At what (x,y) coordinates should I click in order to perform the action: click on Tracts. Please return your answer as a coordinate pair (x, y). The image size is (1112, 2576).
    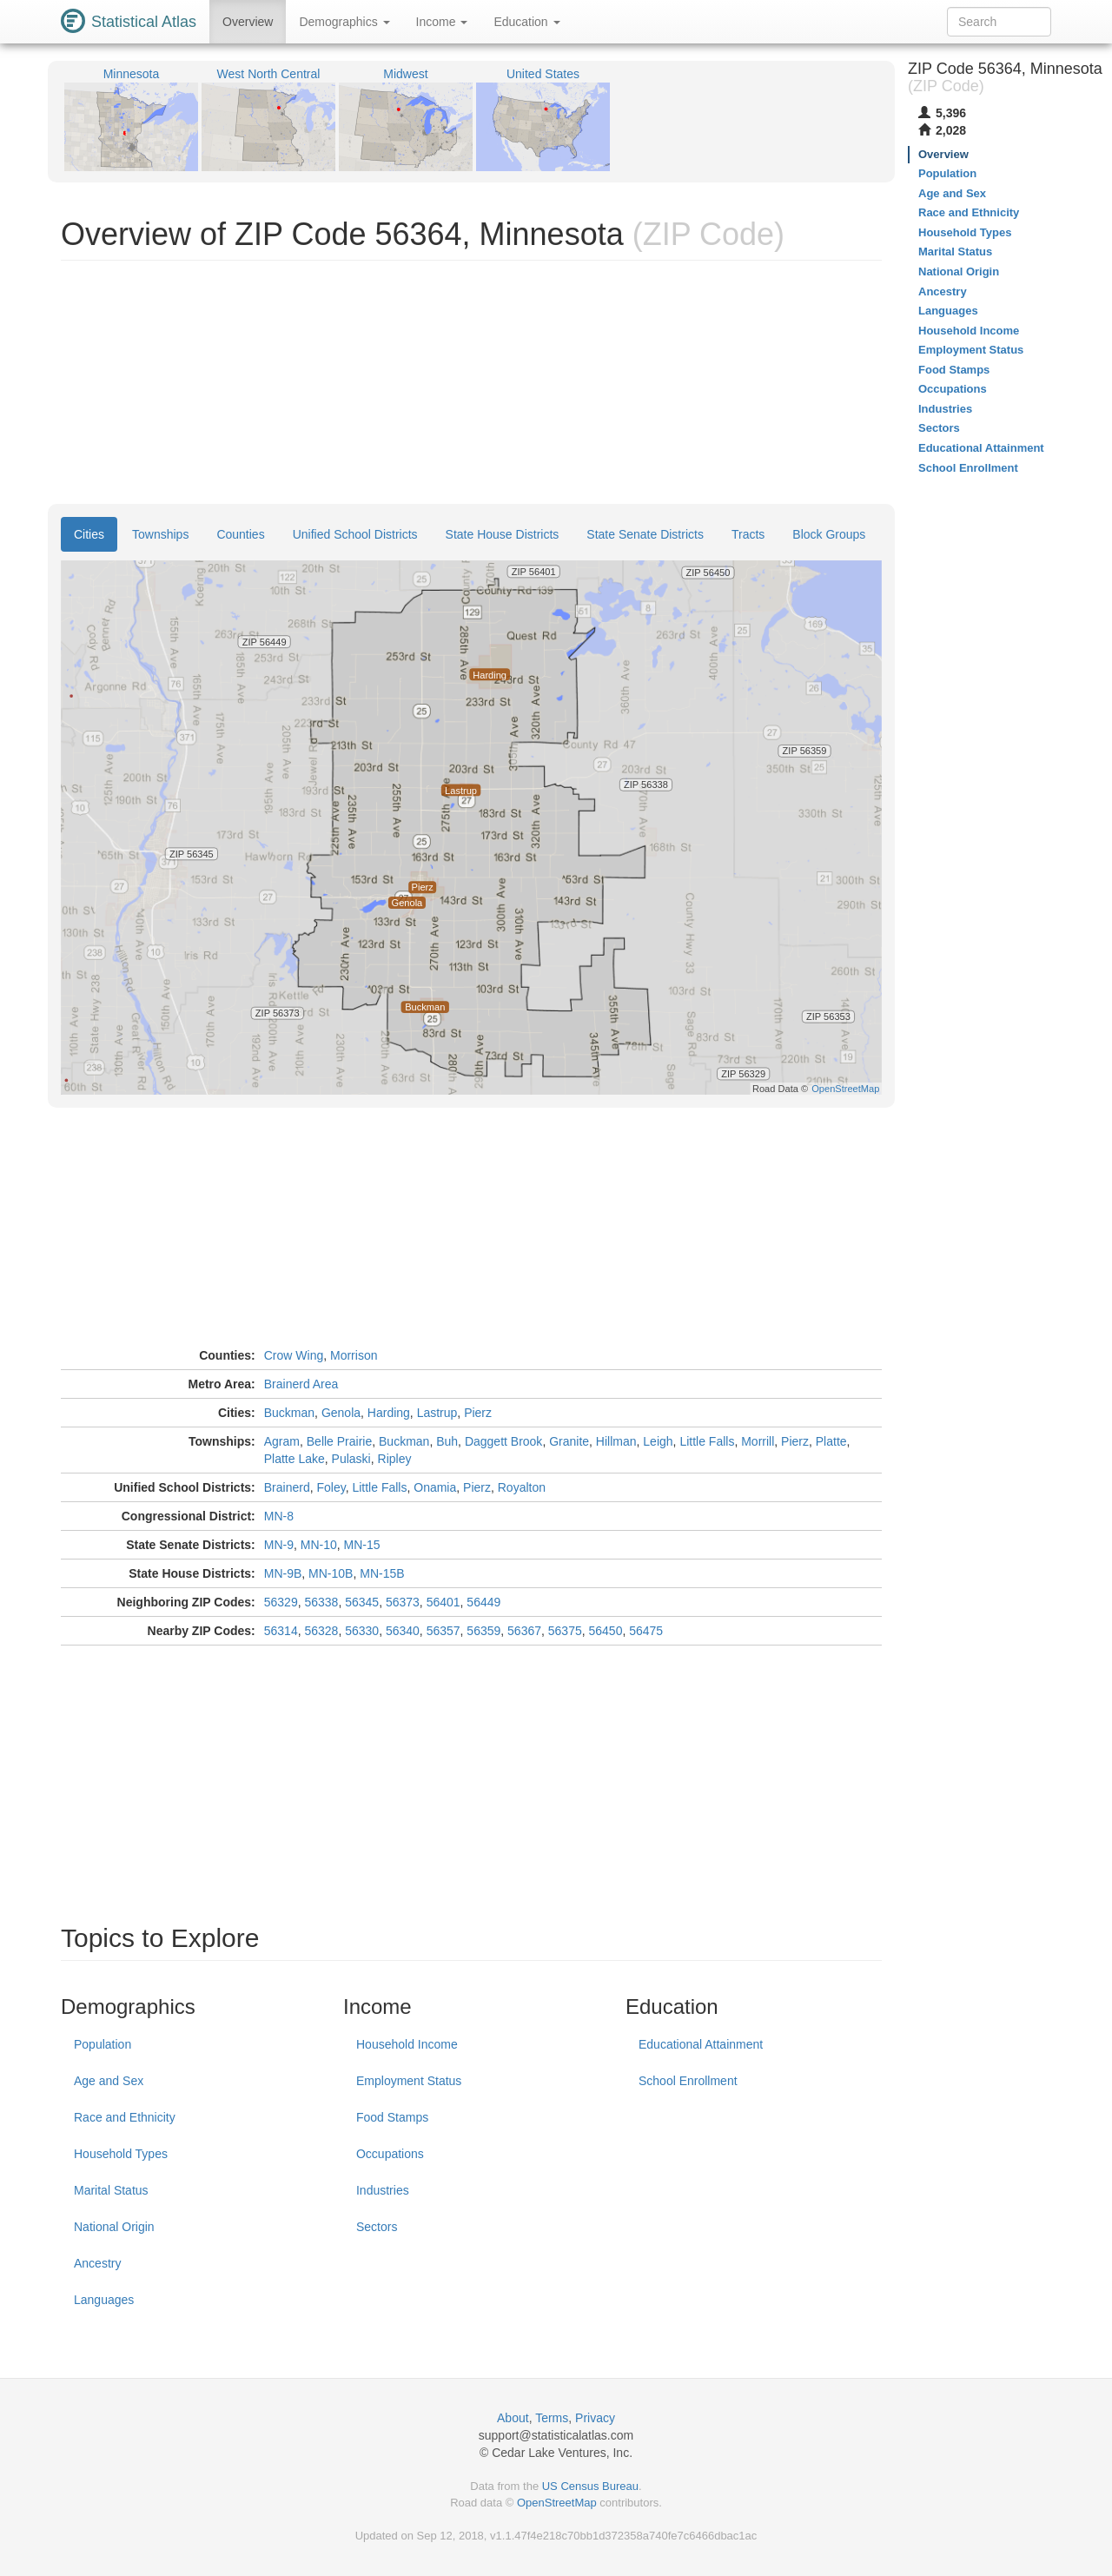
    Looking at the image, I should click on (747, 534).